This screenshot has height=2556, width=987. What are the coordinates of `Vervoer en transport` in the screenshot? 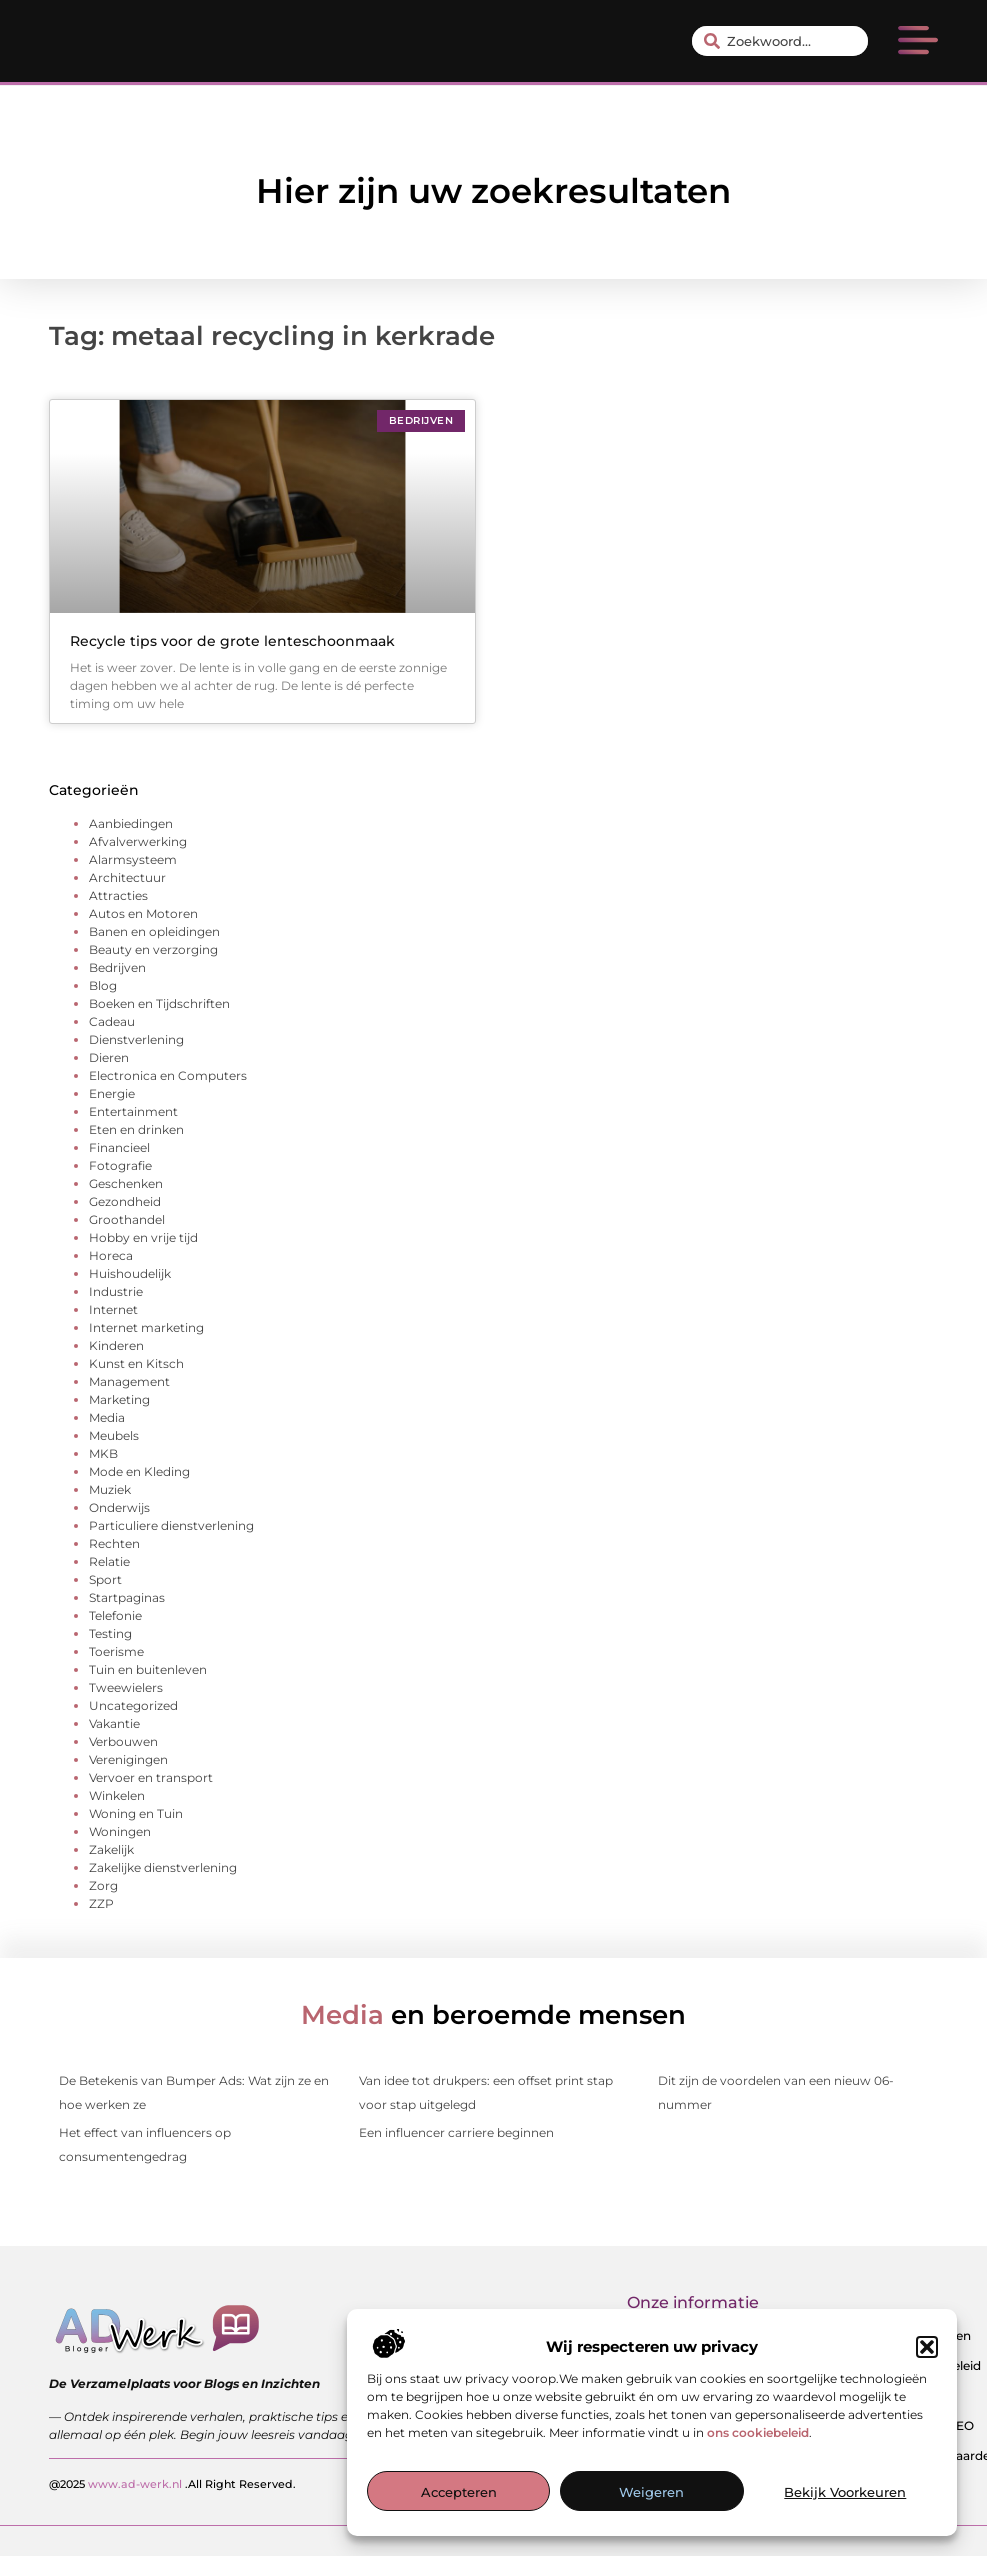 It's located at (151, 1777).